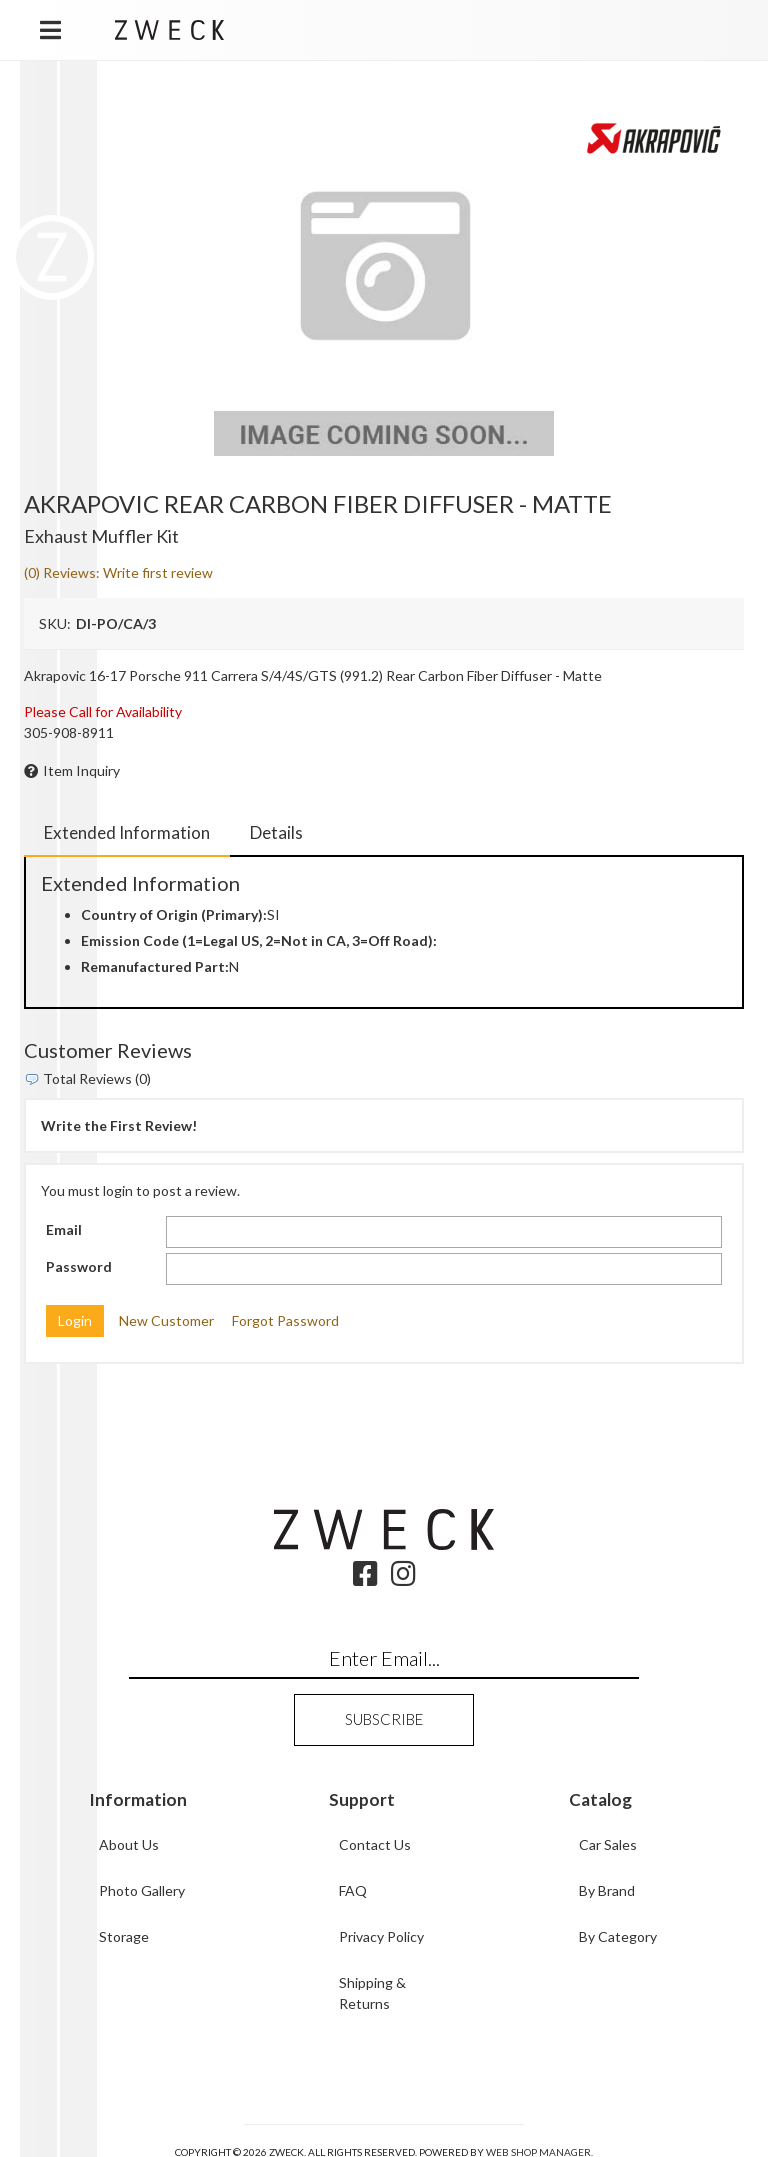 Image resolution: width=768 pixels, height=2157 pixels. I want to click on New Customer, so click(166, 1320).